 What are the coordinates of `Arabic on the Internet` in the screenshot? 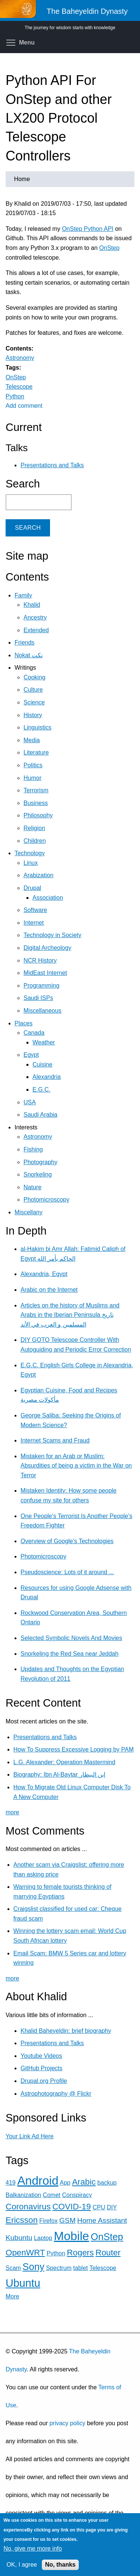 It's located at (49, 1290).